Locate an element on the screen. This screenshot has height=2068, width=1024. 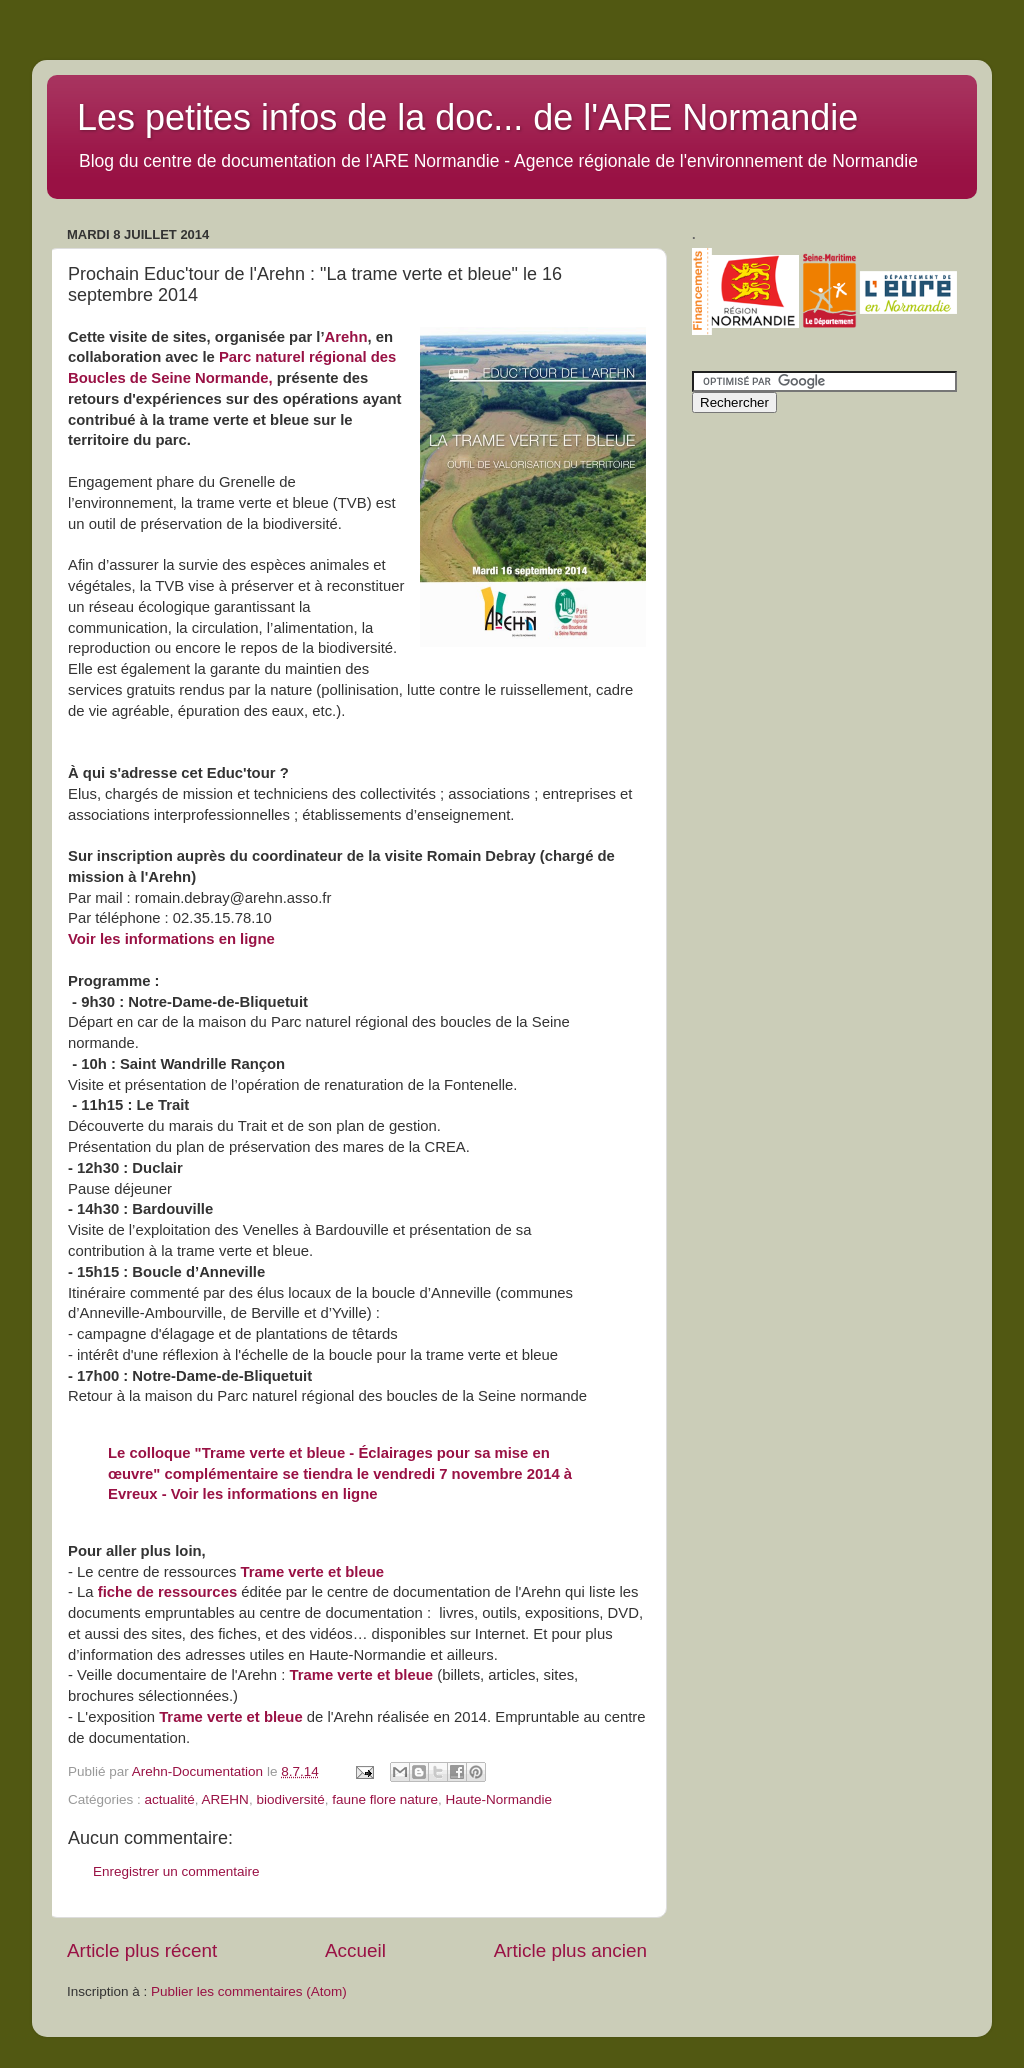
Haute-Normandie is located at coordinates (499, 1799).